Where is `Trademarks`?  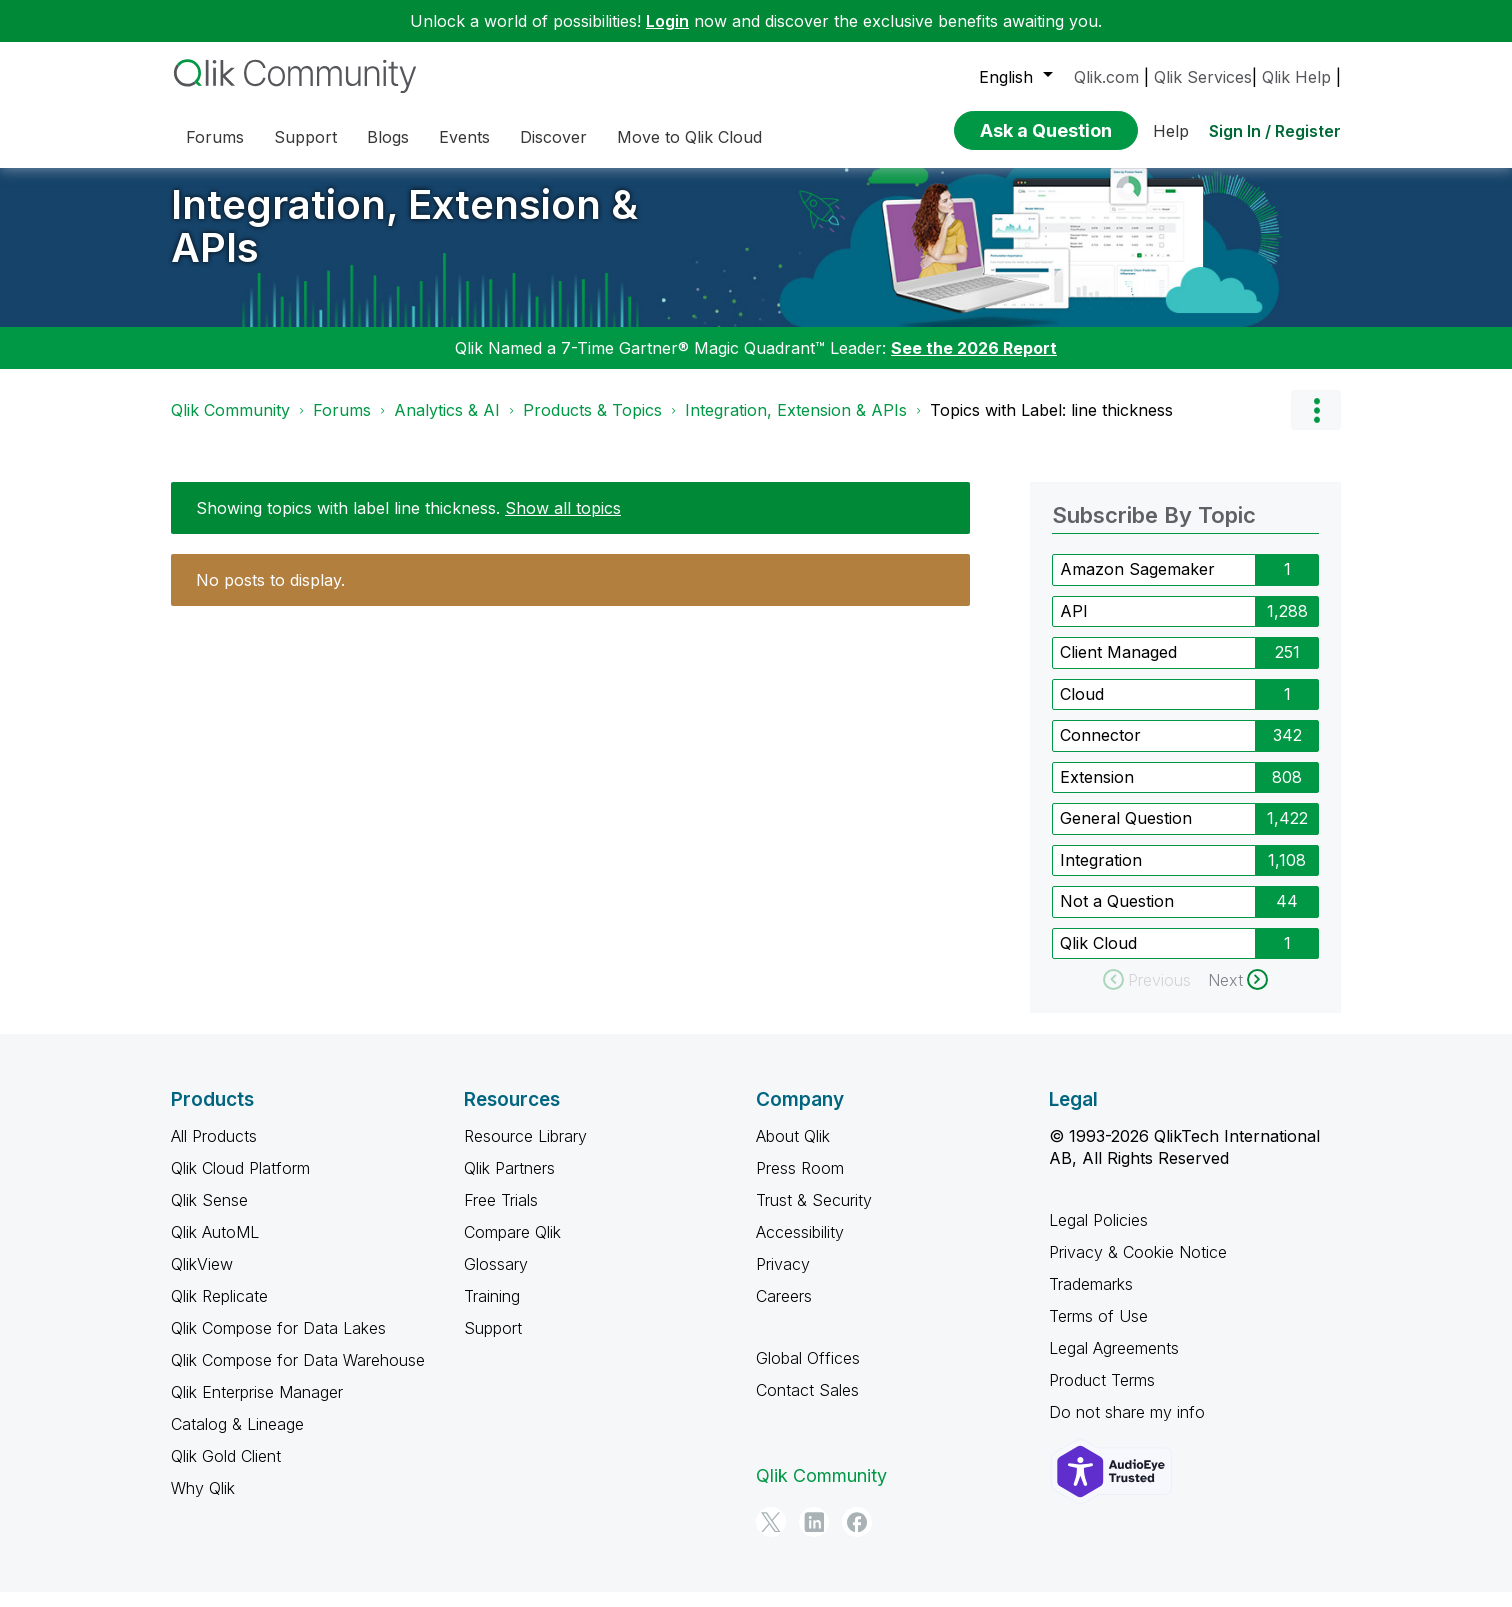 Trademarks is located at coordinates (1091, 1299).